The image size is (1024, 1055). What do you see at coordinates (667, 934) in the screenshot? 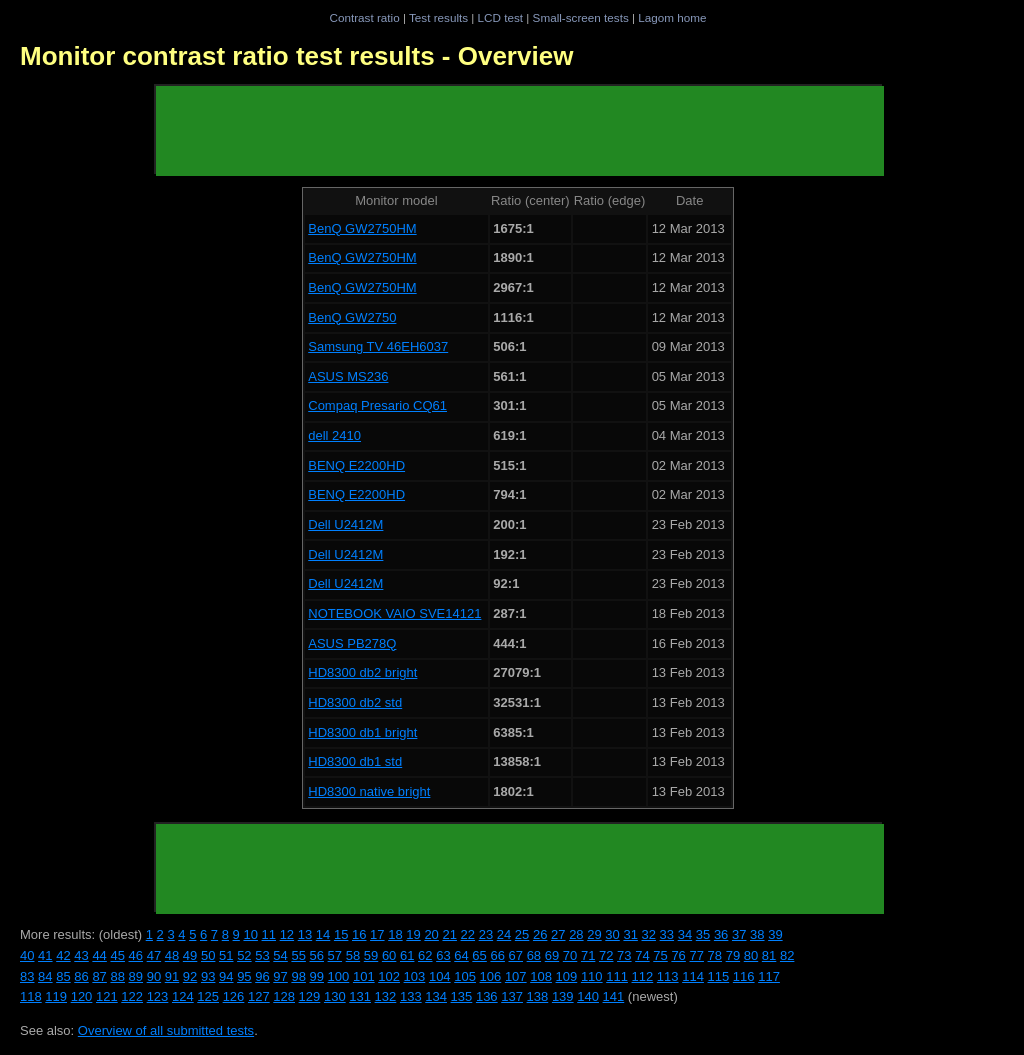
I see `33` at bounding box center [667, 934].